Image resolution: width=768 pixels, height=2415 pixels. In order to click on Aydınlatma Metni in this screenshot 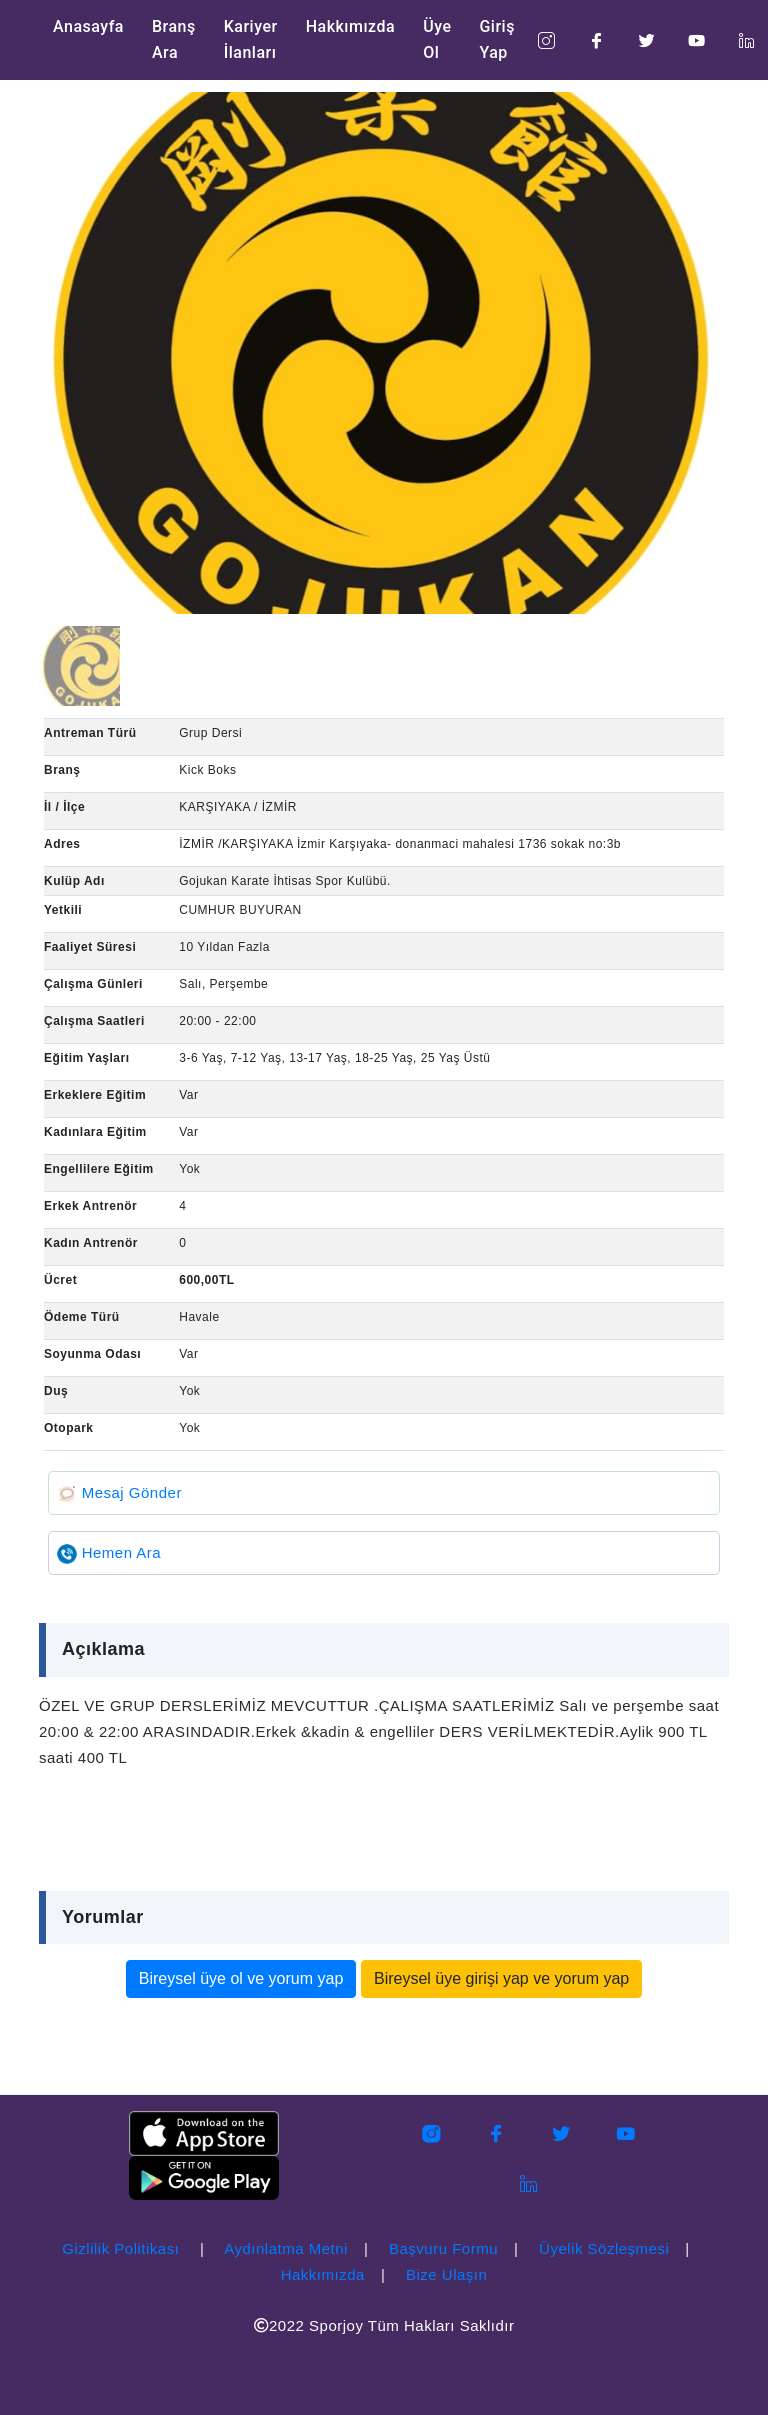, I will do `click(286, 2248)`.